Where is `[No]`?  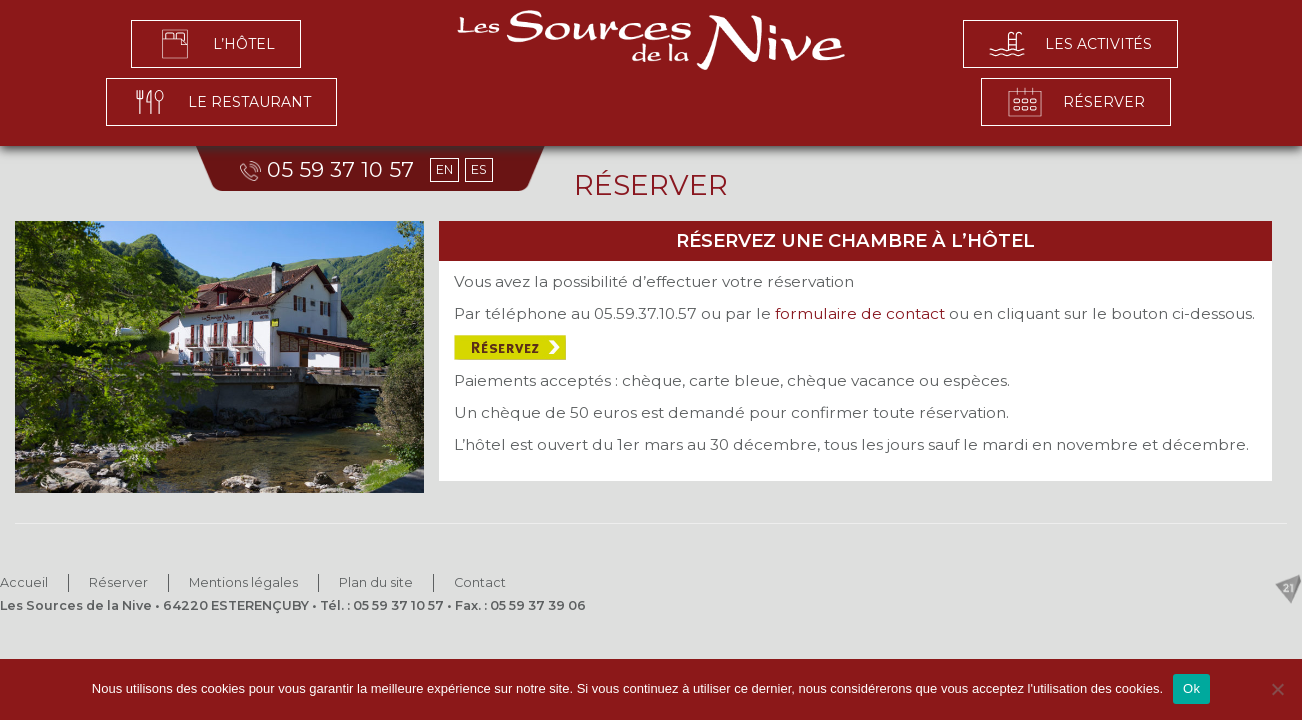 [No] is located at coordinates (1277, 689).